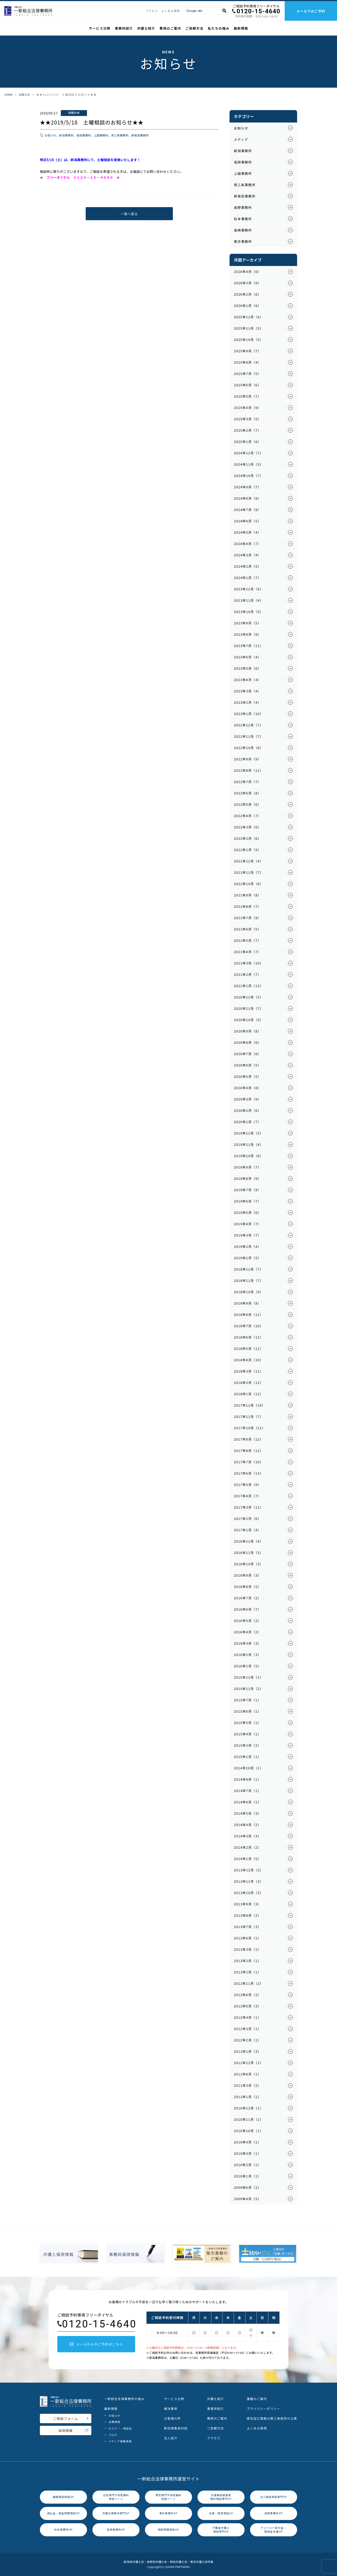 This screenshot has width=337, height=2576. Describe the element at coordinates (247, 918) in the screenshot. I see `2021年7月（8）` at that location.